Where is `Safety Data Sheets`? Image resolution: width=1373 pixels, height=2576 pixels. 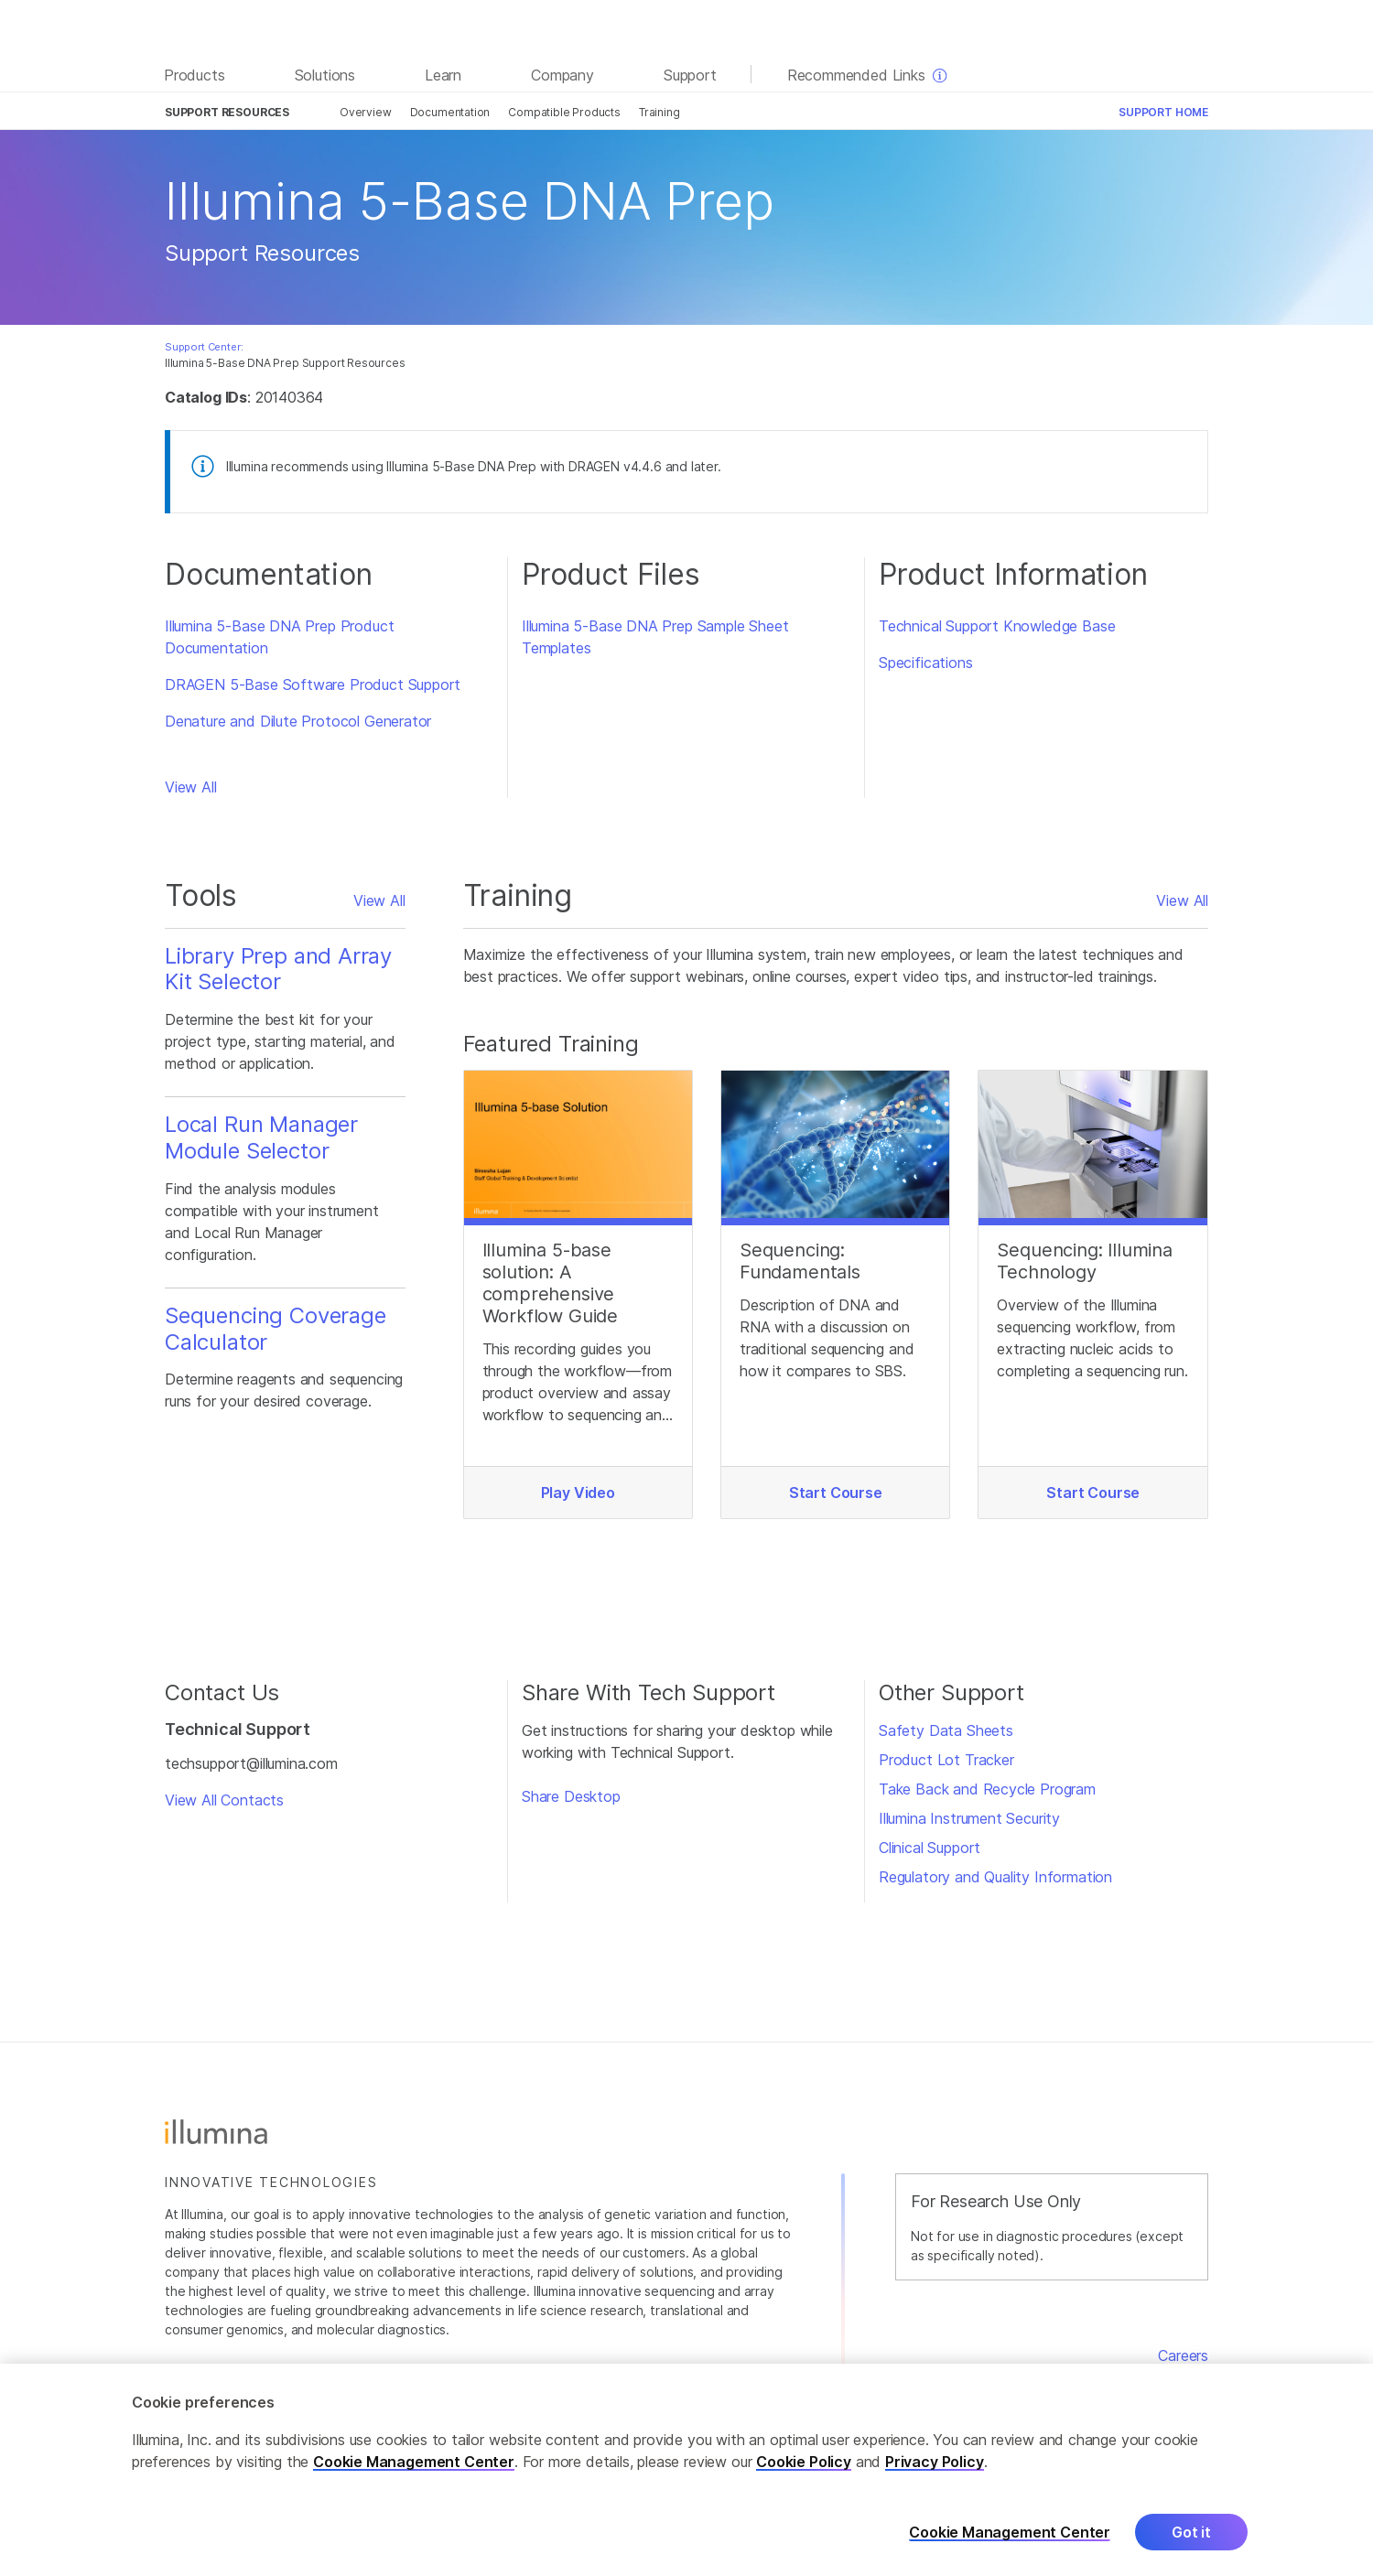 Safety Data Sheets is located at coordinates (946, 1730).